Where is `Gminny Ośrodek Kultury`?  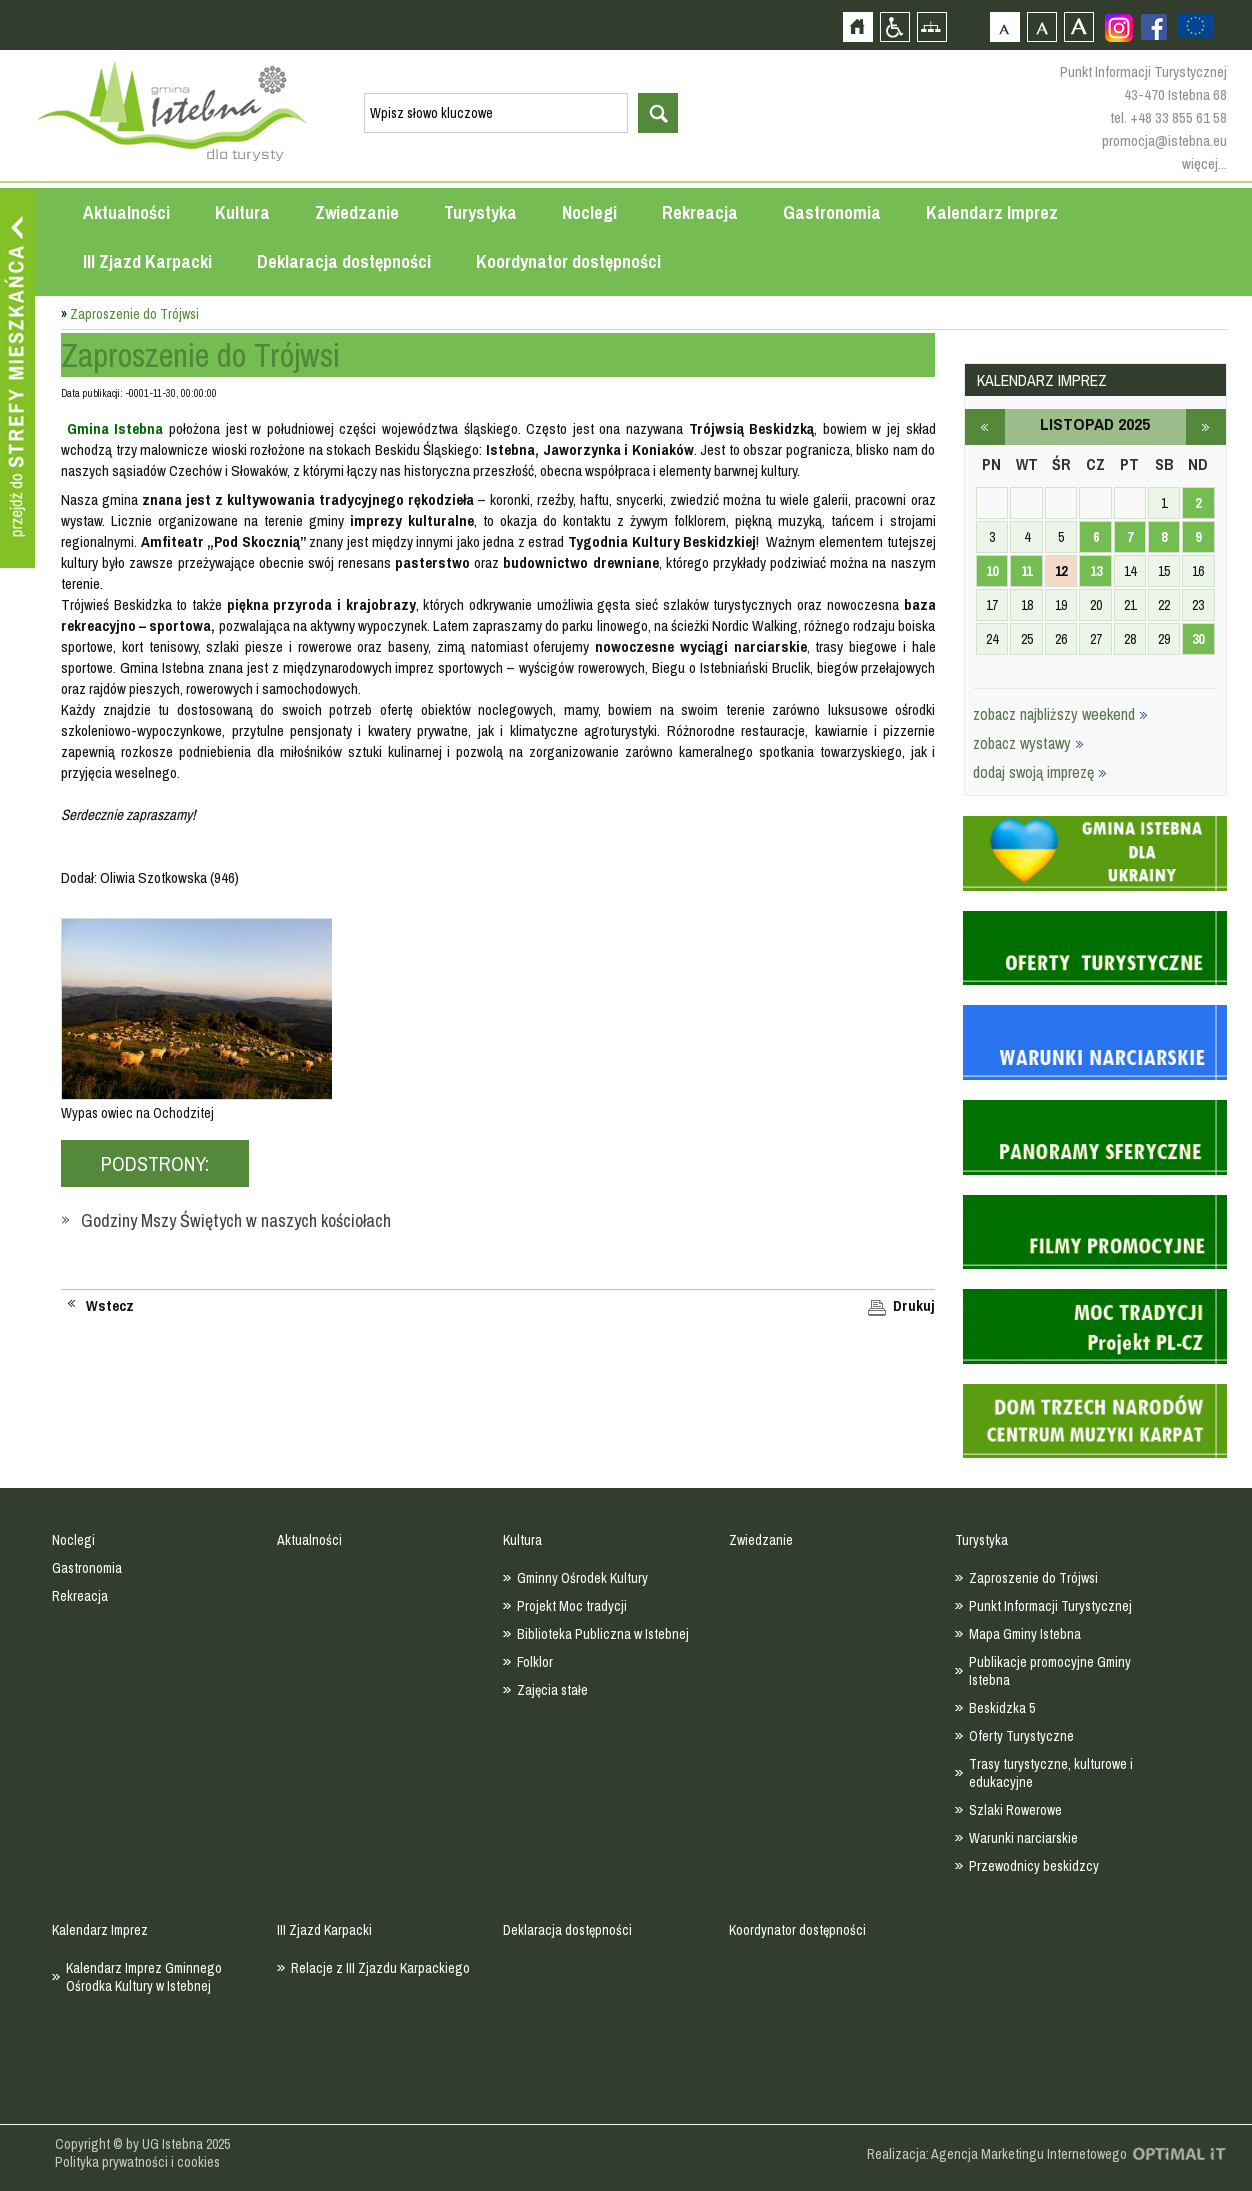
Gminny Ośrodek Kultury is located at coordinates (582, 1578).